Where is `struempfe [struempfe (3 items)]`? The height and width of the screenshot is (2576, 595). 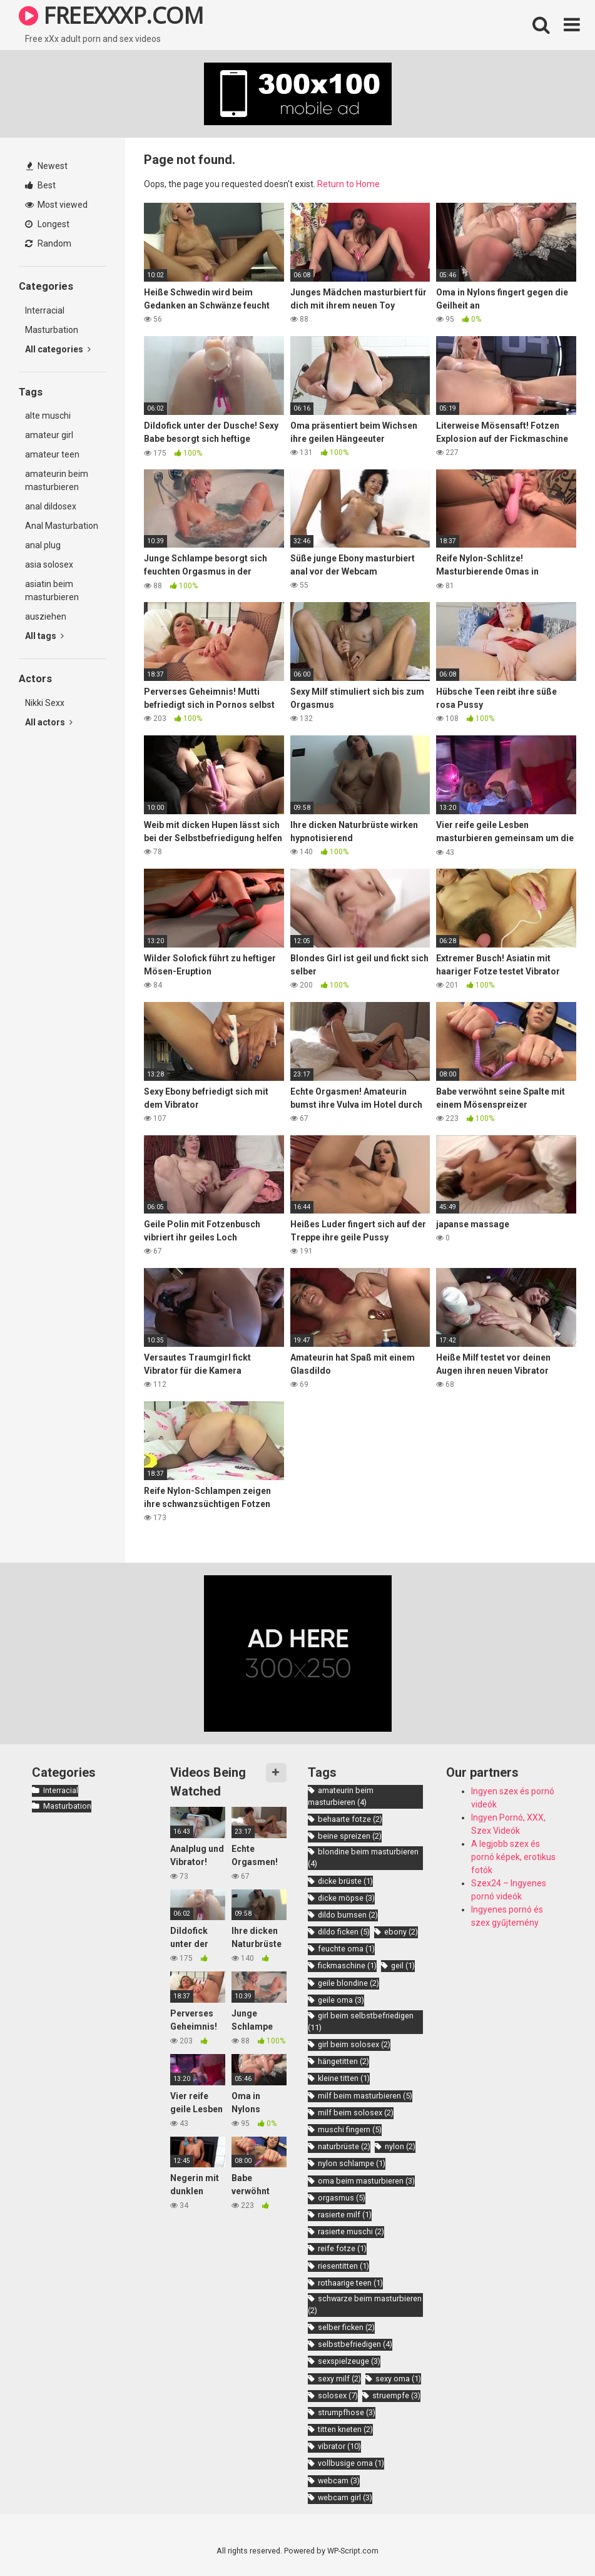 struempfe [struempfe (3 items)] is located at coordinates (396, 2395).